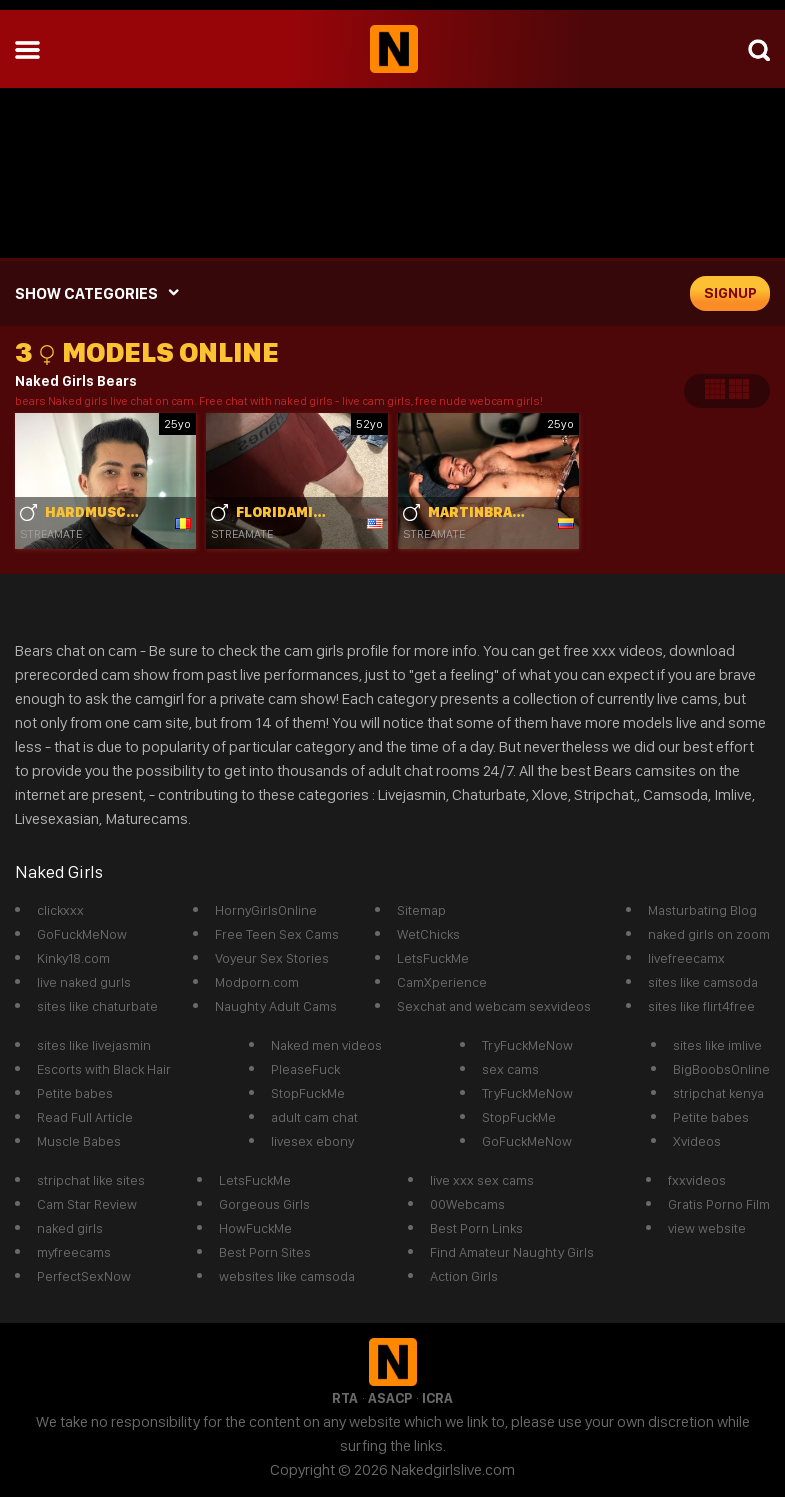 Image resolution: width=785 pixels, height=1497 pixels. I want to click on Naked men videos, so click(326, 1045).